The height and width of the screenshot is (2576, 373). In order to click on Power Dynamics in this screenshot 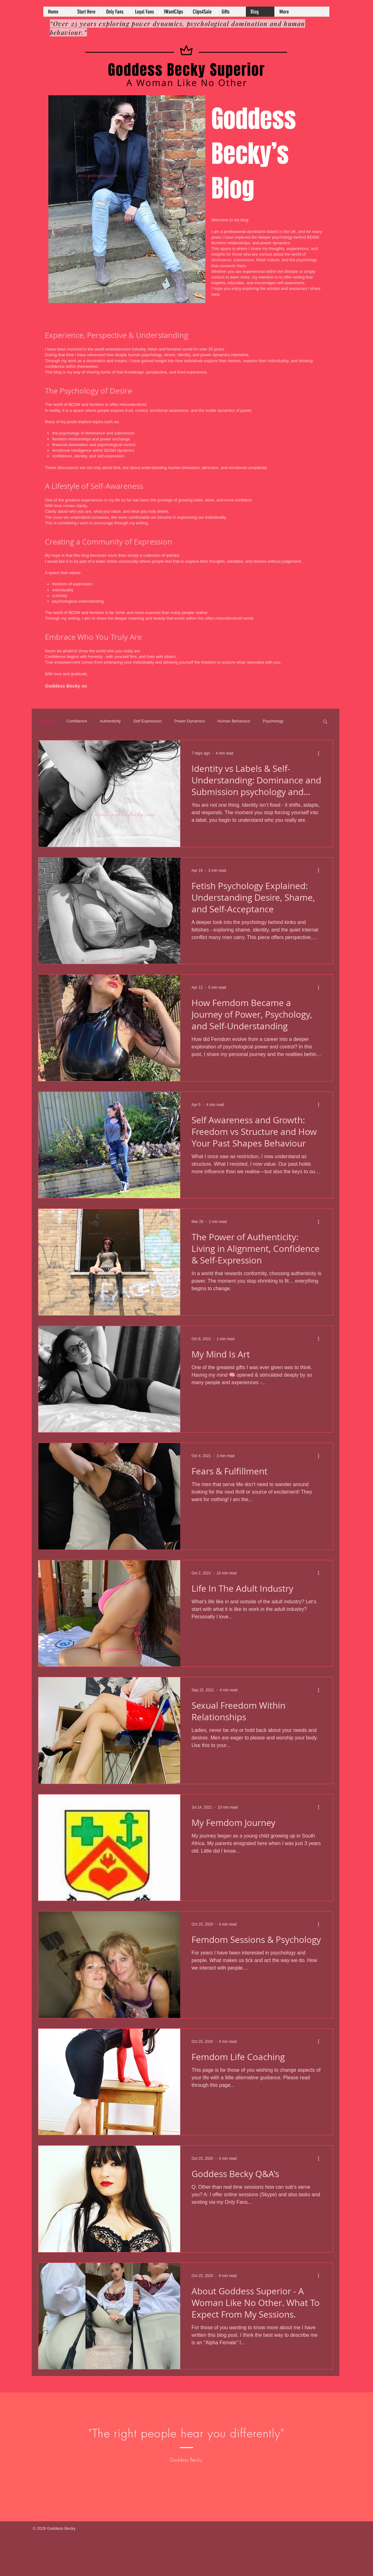, I will do `click(189, 721)`.